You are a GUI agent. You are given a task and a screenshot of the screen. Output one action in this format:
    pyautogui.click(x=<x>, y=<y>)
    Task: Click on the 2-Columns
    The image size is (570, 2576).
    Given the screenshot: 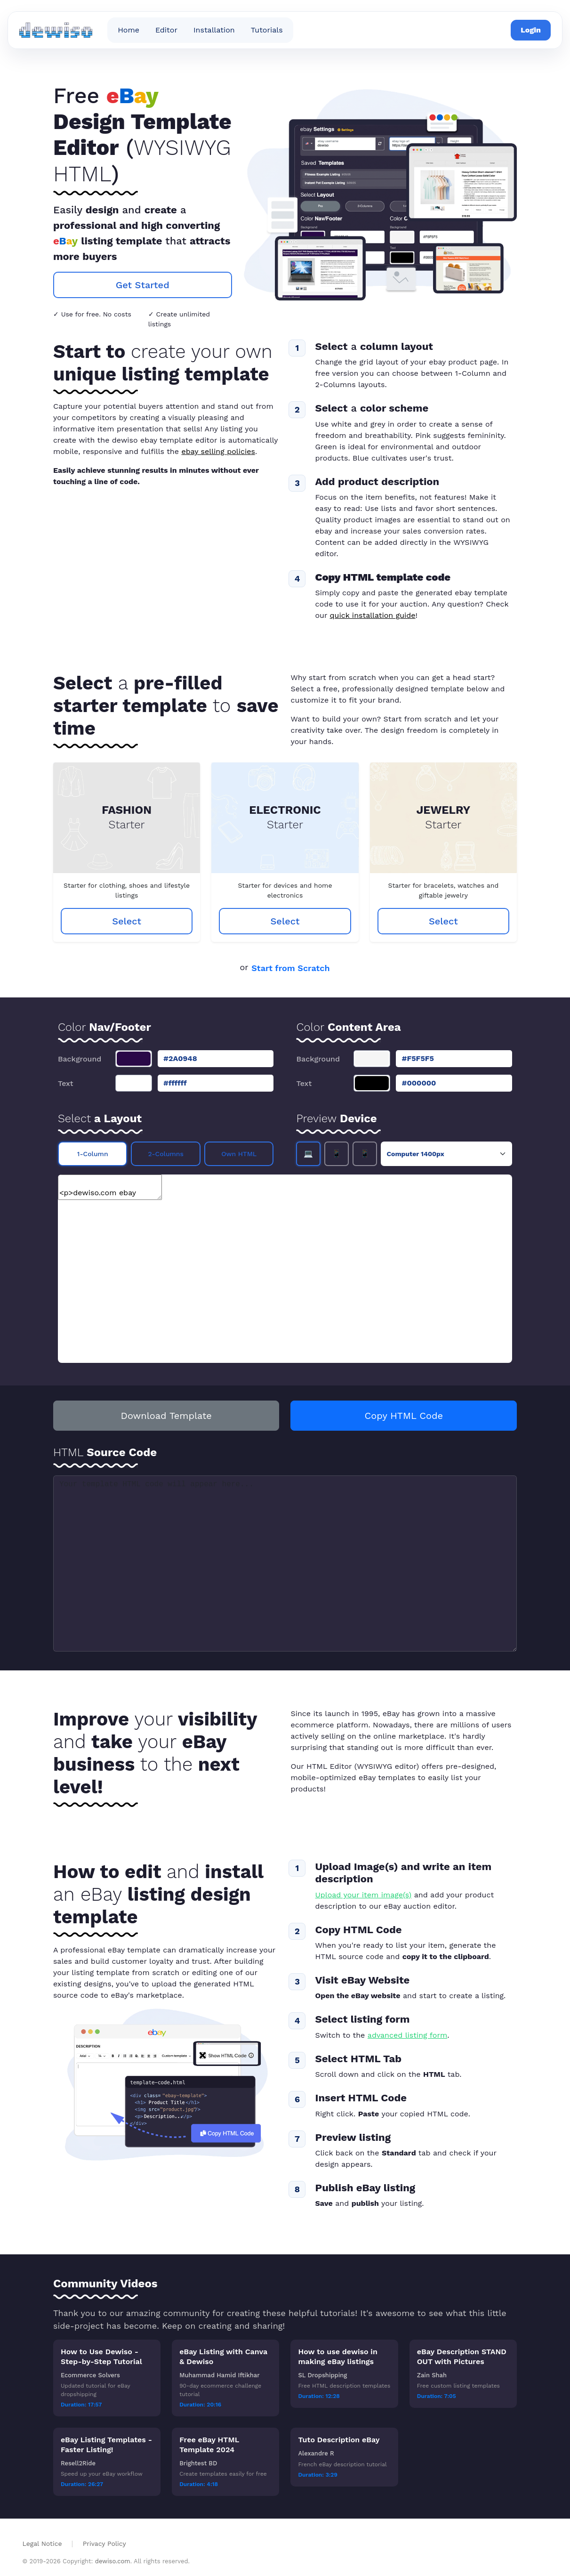 What is the action you would take?
    pyautogui.click(x=166, y=1154)
    